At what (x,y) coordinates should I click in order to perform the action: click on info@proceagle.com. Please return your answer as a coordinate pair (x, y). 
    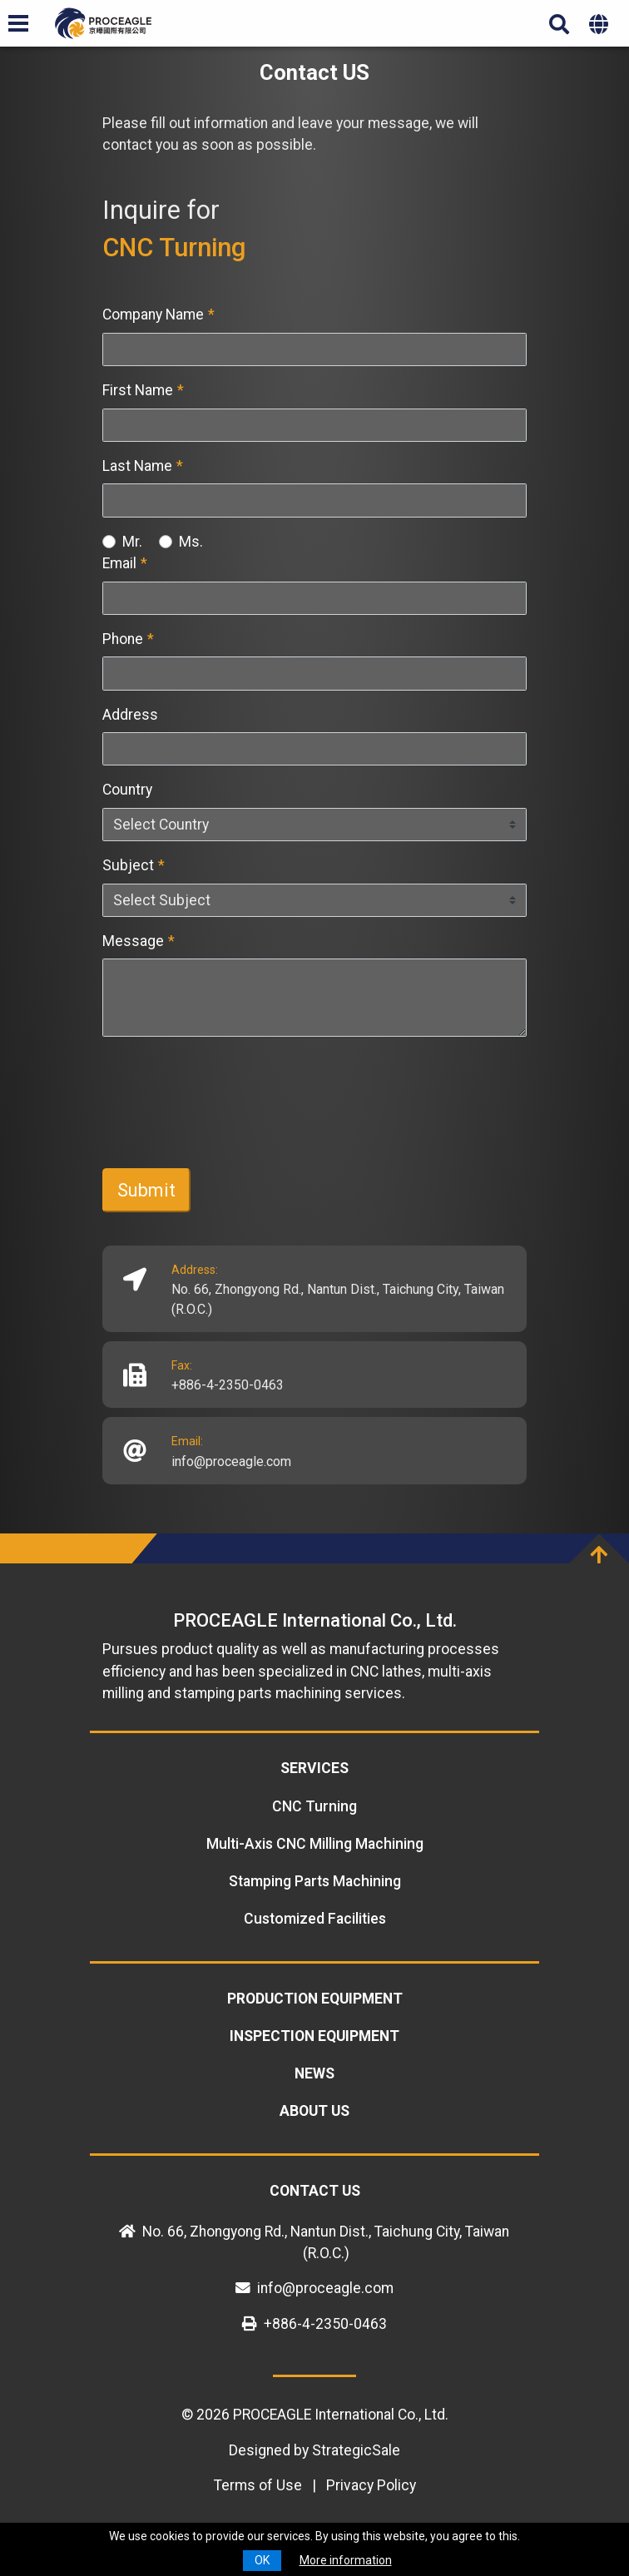
    Looking at the image, I should click on (231, 1461).